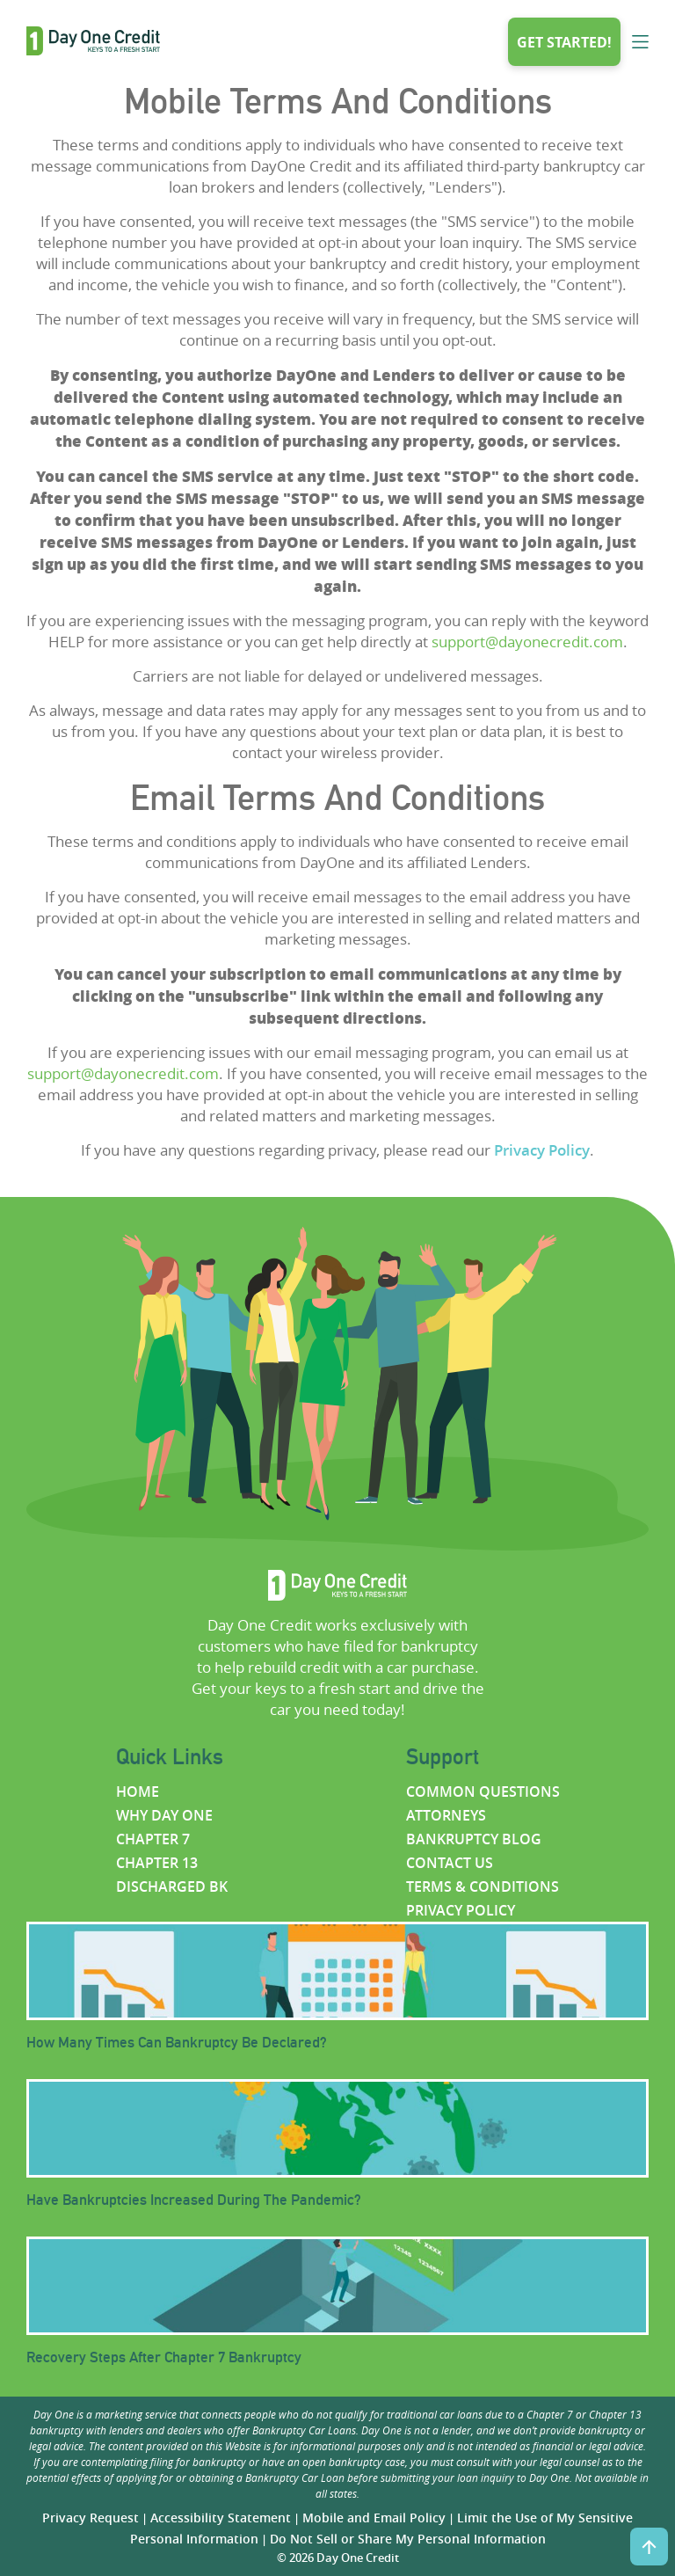  I want to click on Contact us, so click(449, 1862).